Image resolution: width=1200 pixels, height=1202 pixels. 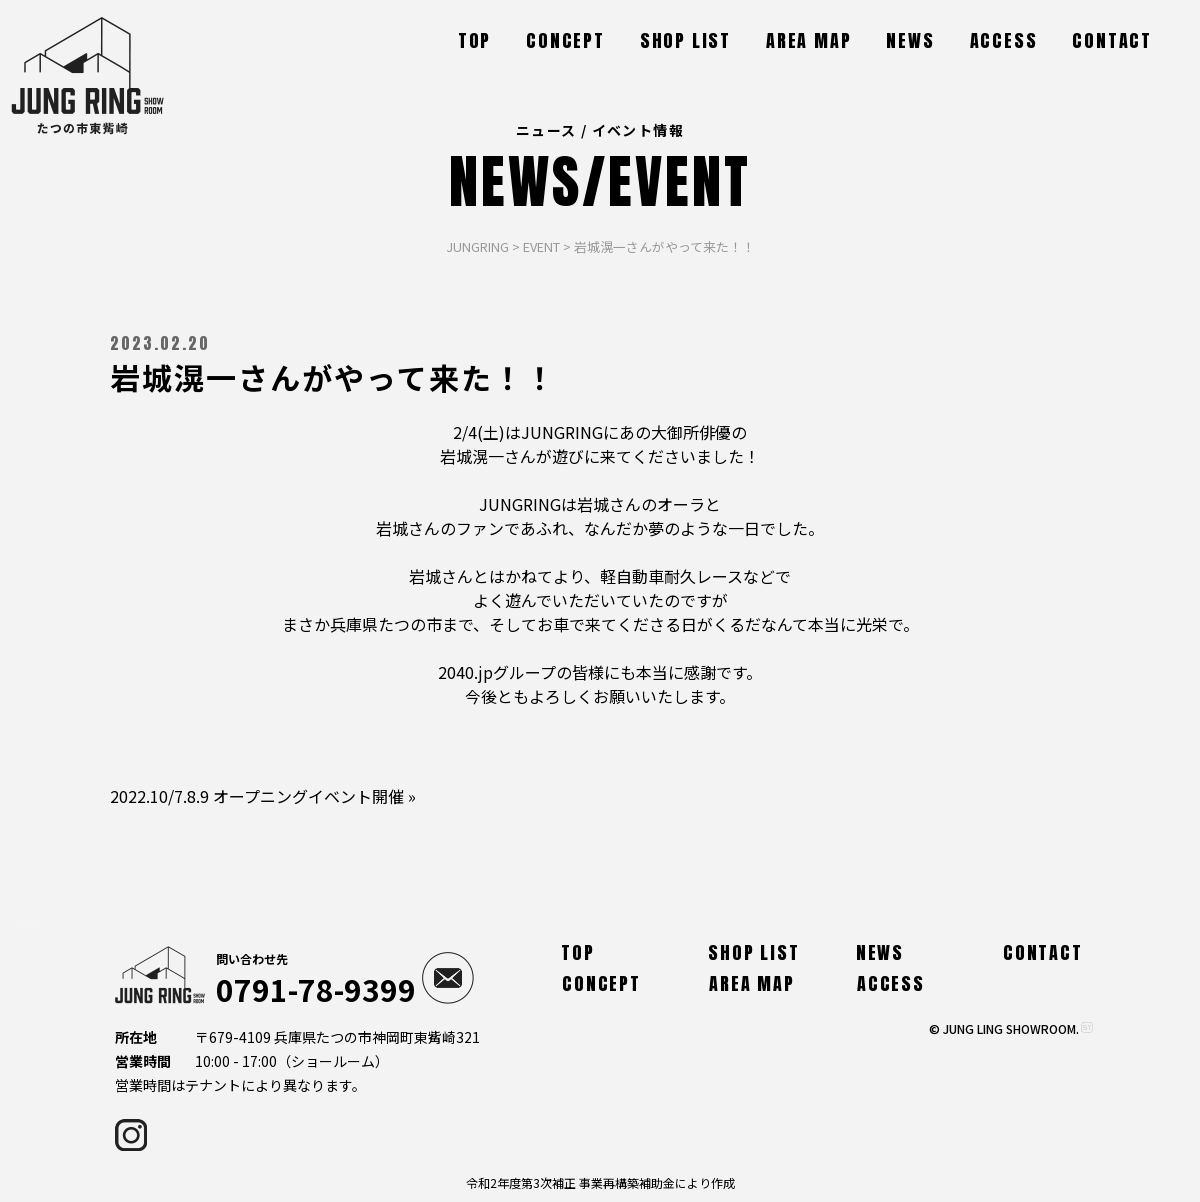 I want to click on CONTACT, so click(x=1112, y=40).